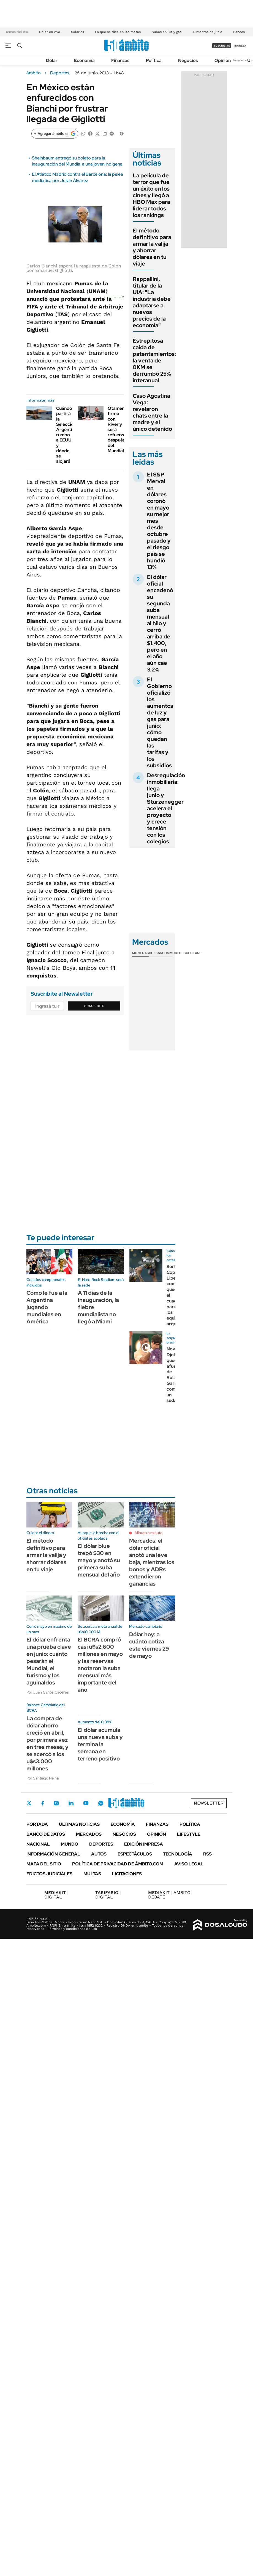 The height and width of the screenshot is (2576, 253). What do you see at coordinates (47, 1743) in the screenshot?
I see `La compra de dólar ahorro creció en abril, por primera vez en tres meses, y se acercó a los u$s3.000 millones` at bounding box center [47, 1743].